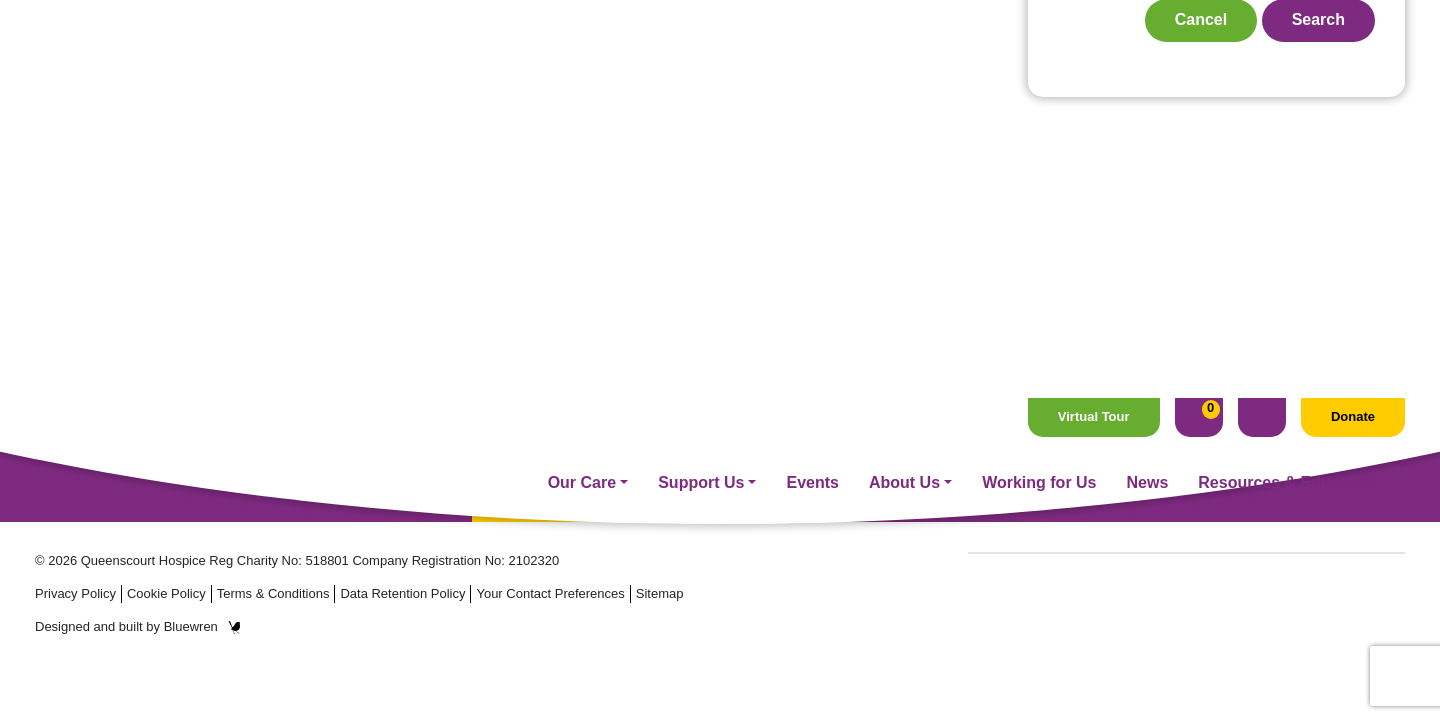  What do you see at coordinates (75, 593) in the screenshot?
I see `Privacy Policy` at bounding box center [75, 593].